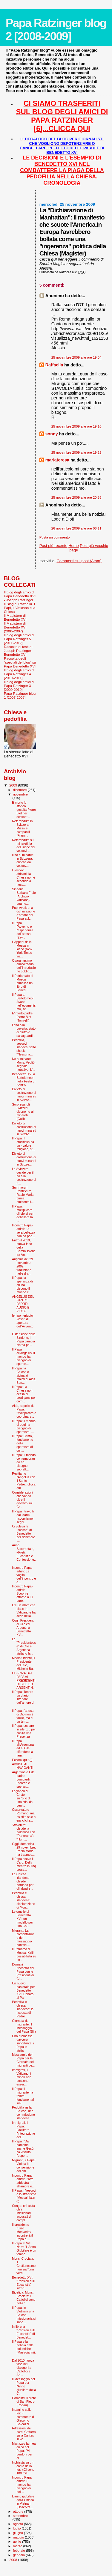  What do you see at coordinates (23, 2468) in the screenshot?
I see `Inchiesta su un conto dello Ior: «Ci sono 180 mili...` at bounding box center [23, 2468].